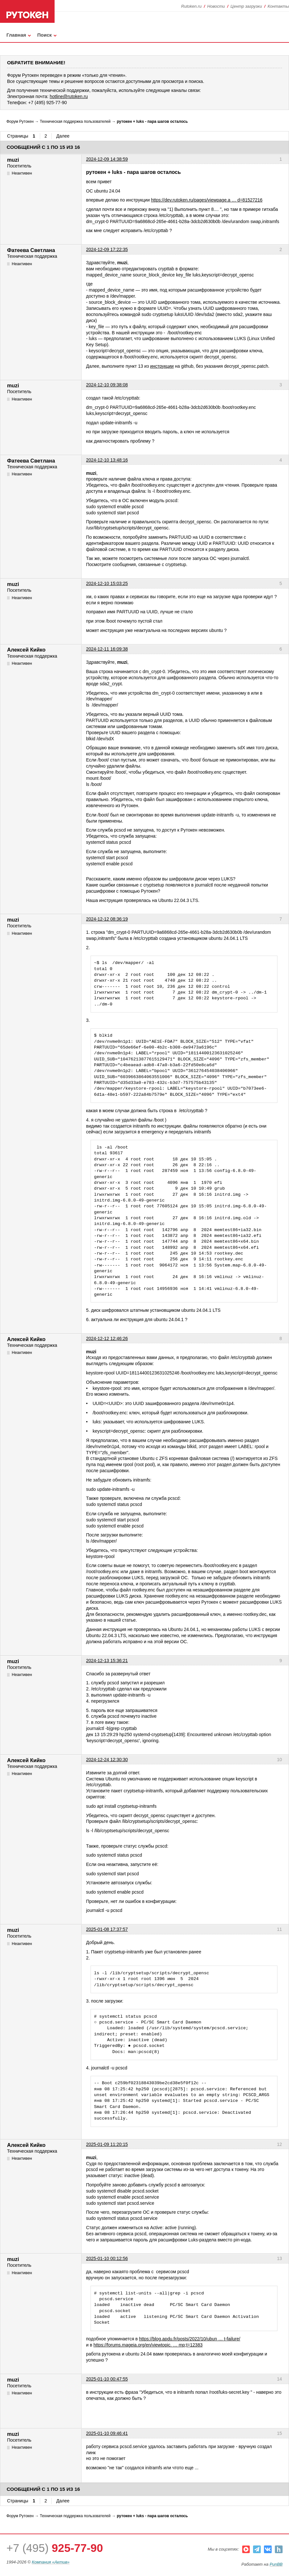 The height and width of the screenshot is (2576, 289). I want to click on 2024-12-10 09:38:08, so click(107, 384).